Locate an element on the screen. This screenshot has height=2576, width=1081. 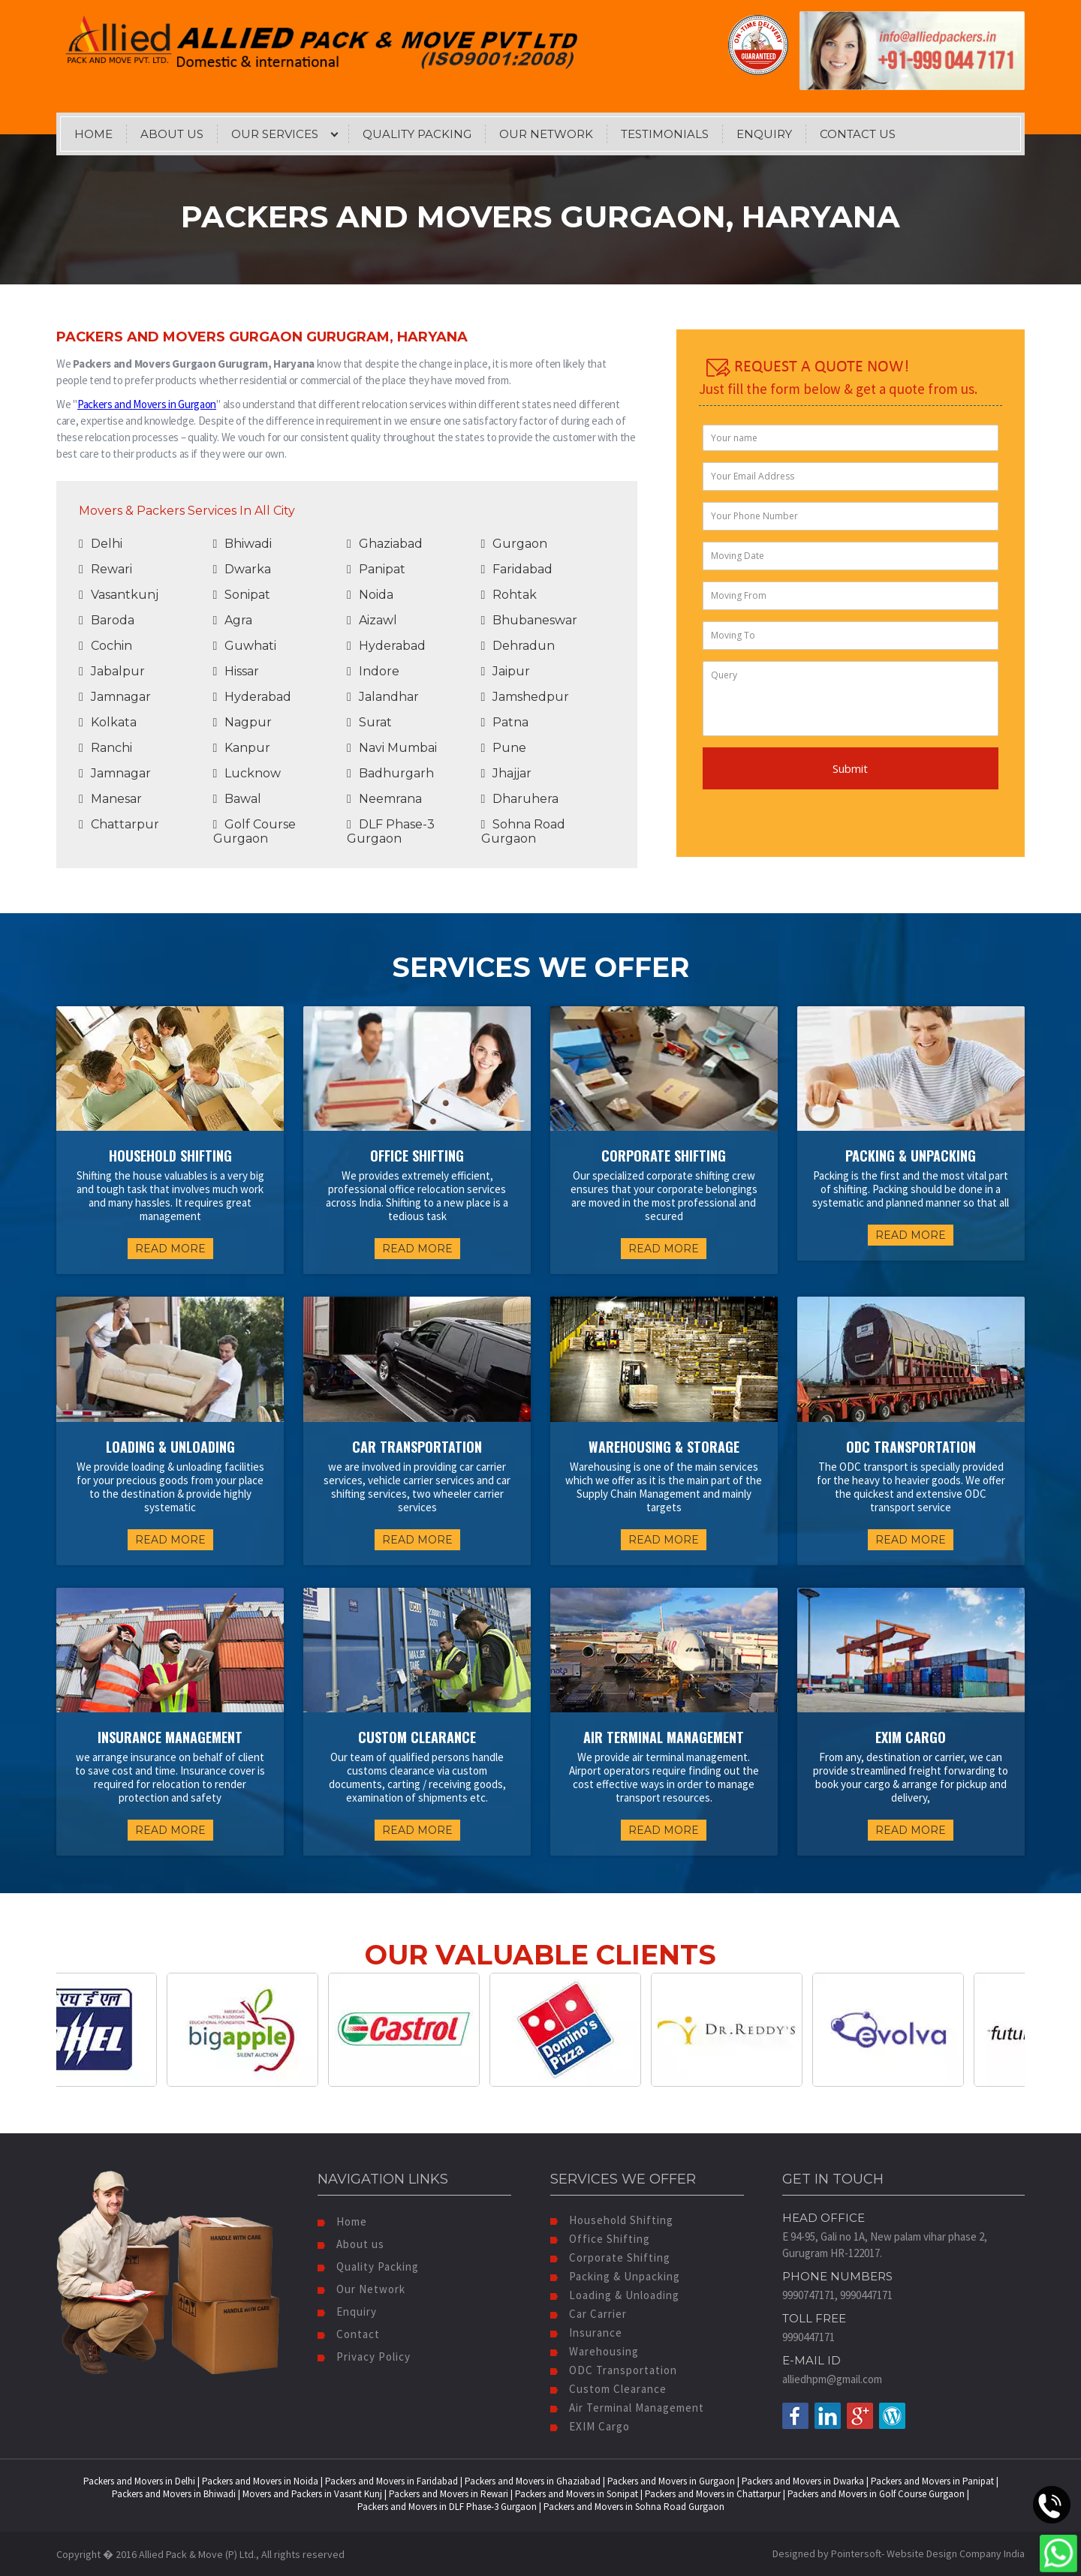
Dehradun is located at coordinates (518, 646).